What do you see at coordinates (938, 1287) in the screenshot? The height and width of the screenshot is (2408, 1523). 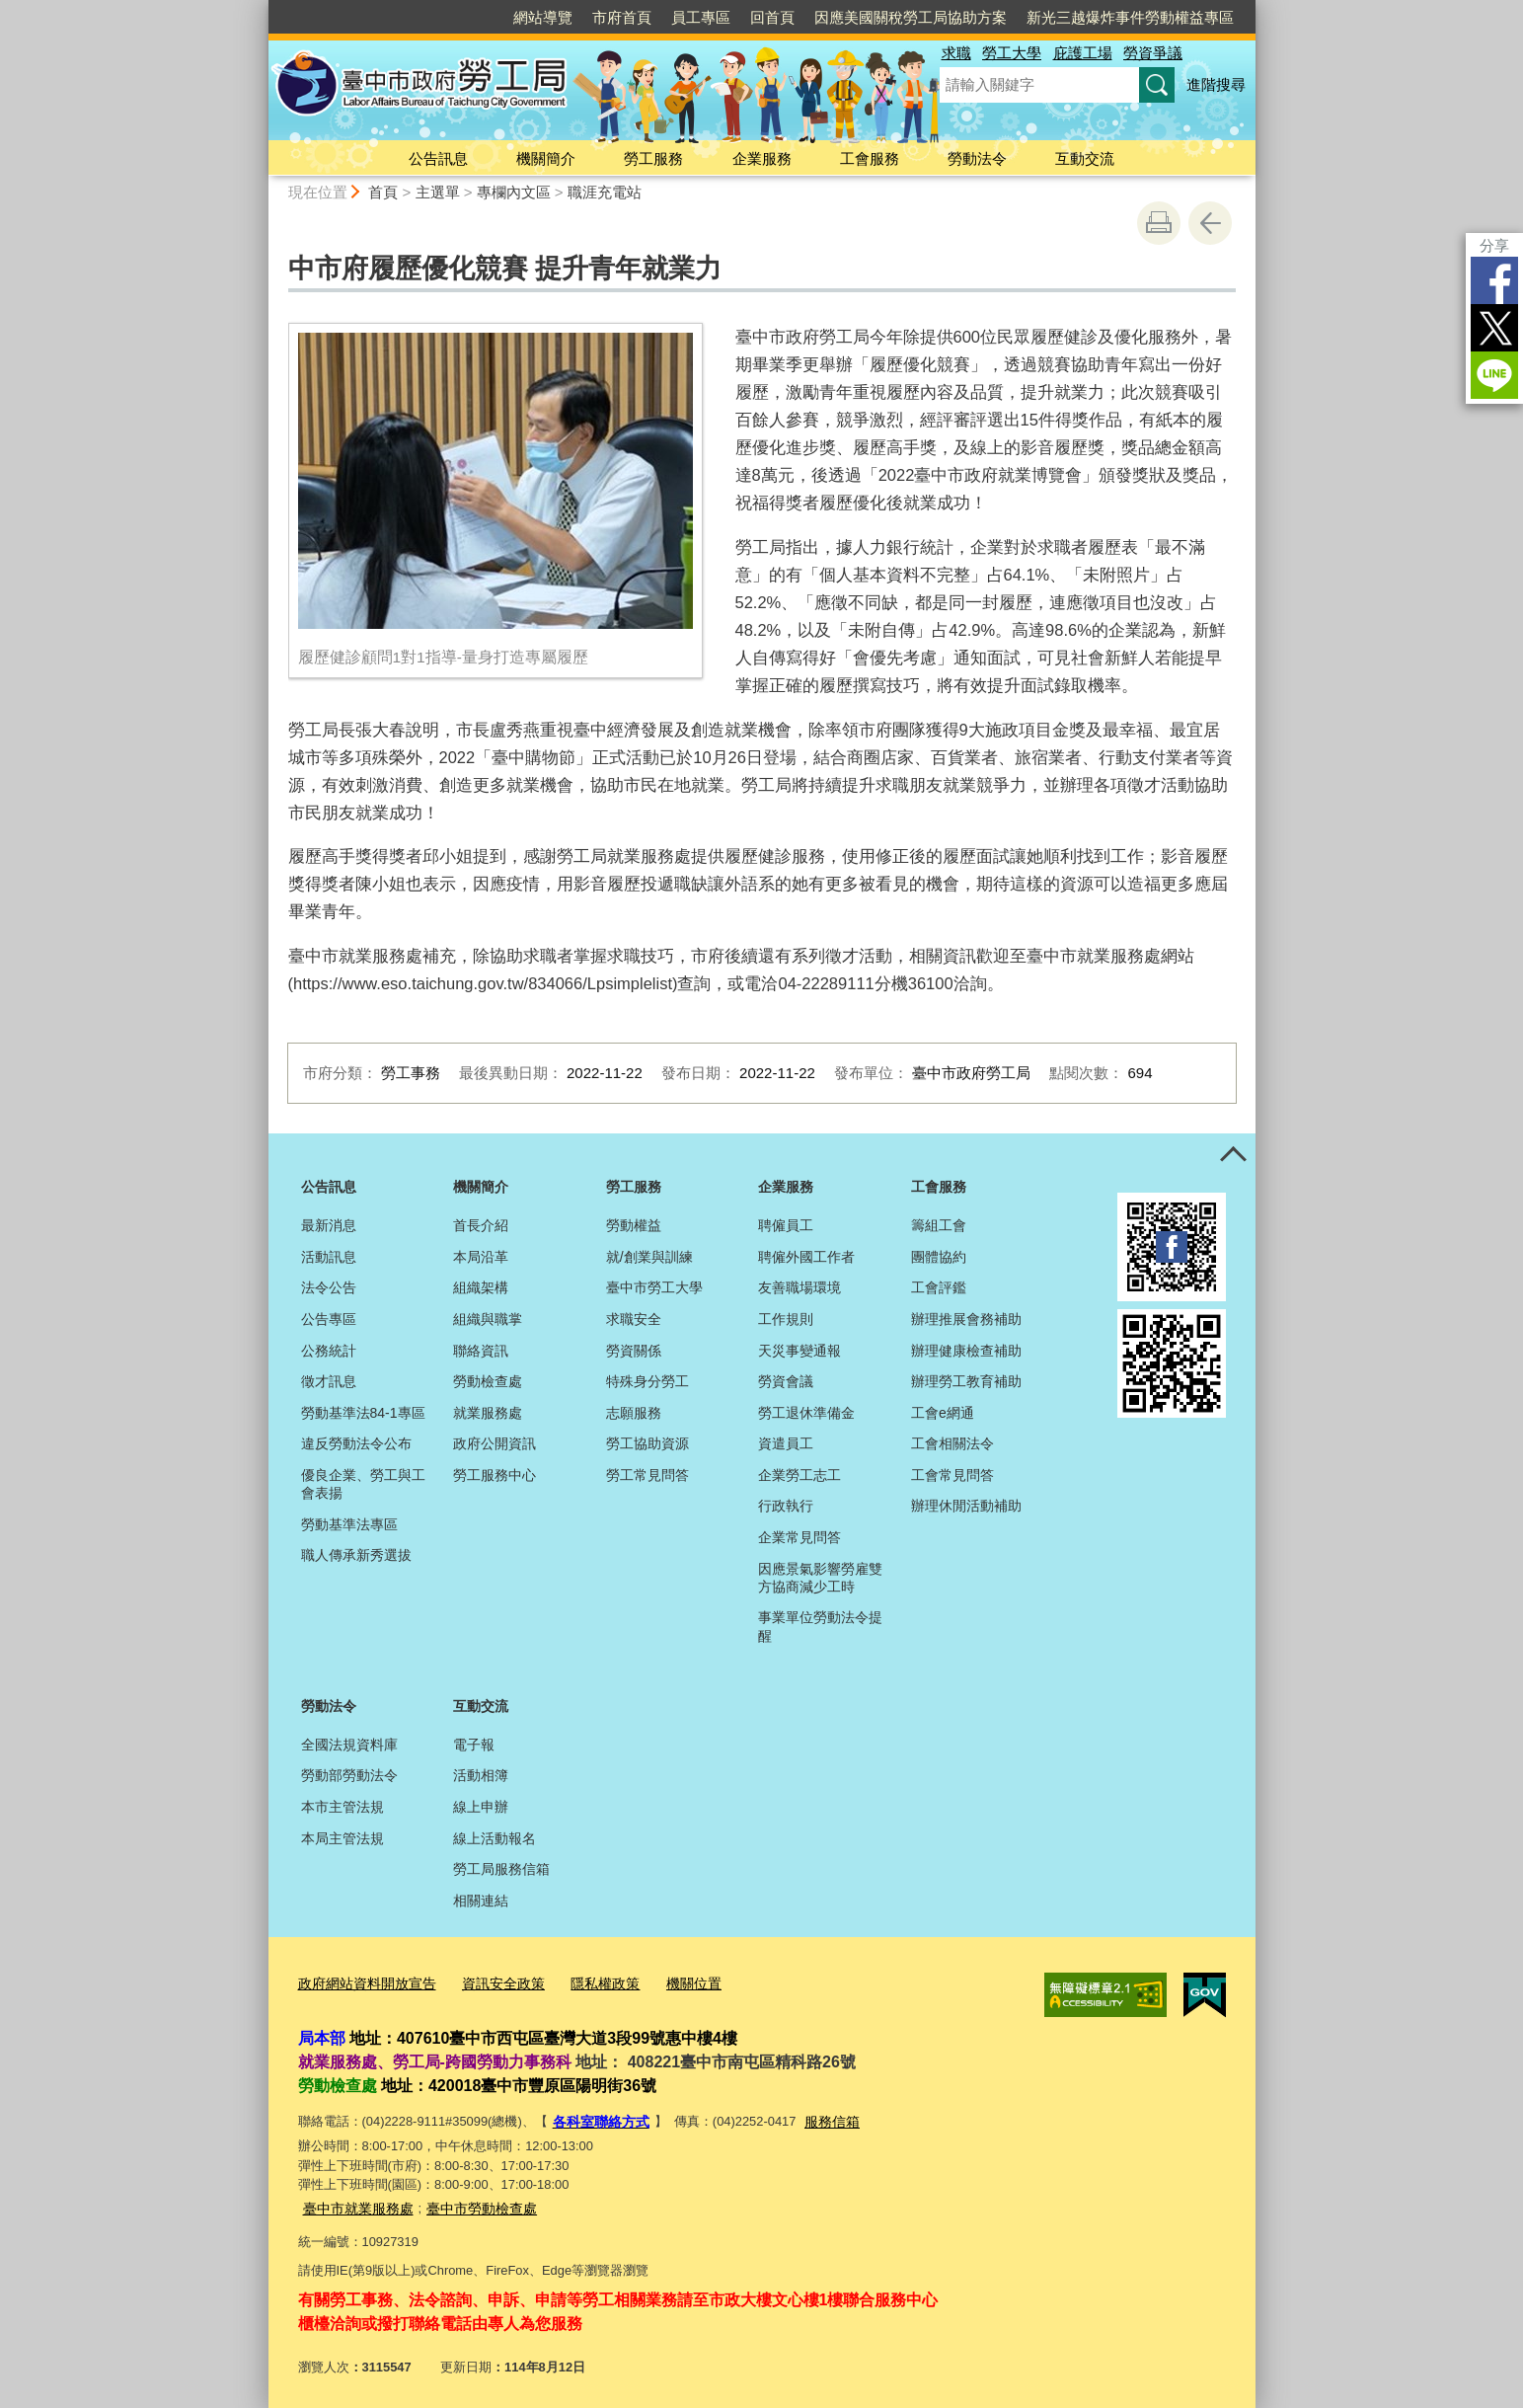 I see `工會評鑑` at bounding box center [938, 1287].